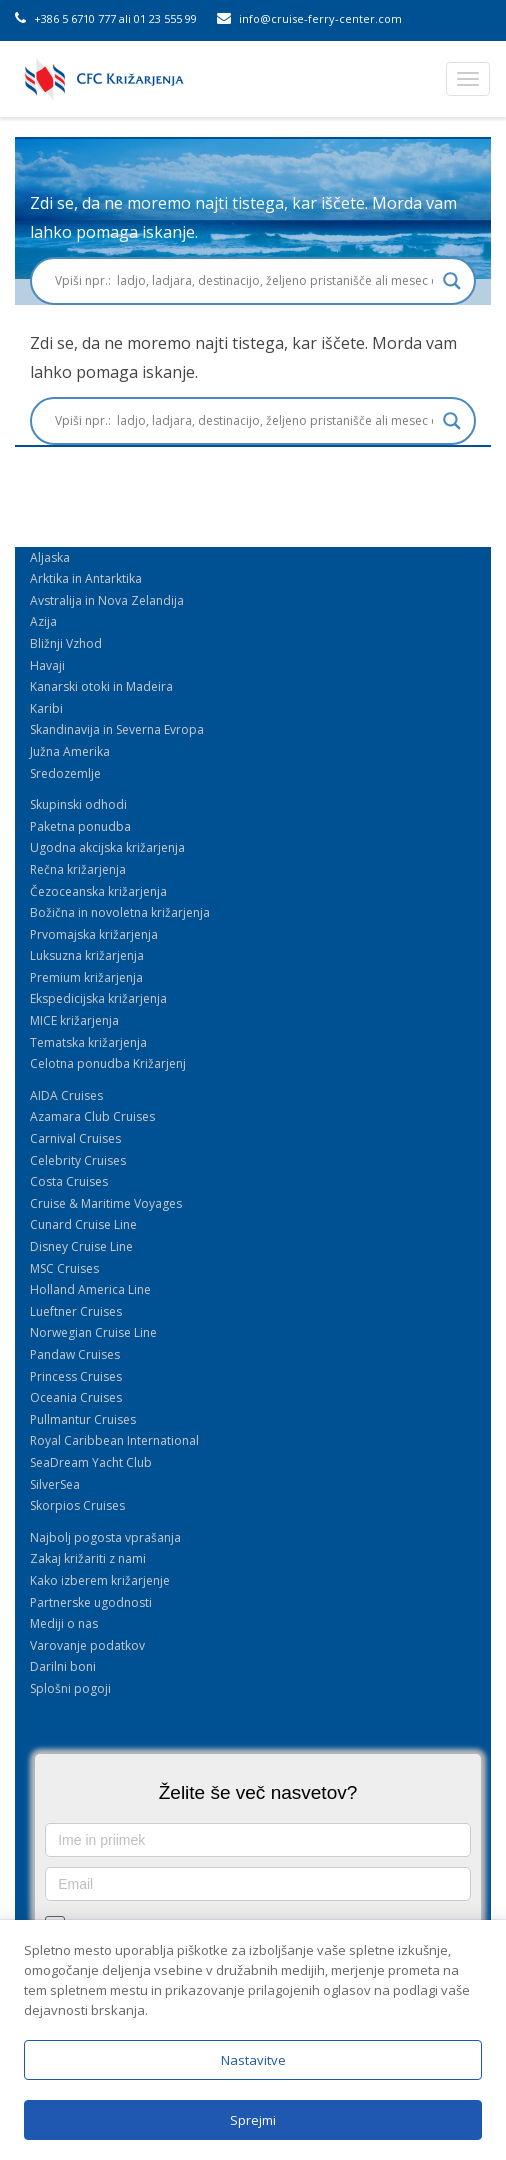  Describe the element at coordinates (93, 1332) in the screenshot. I see `Norwegian Cruise Line` at that location.